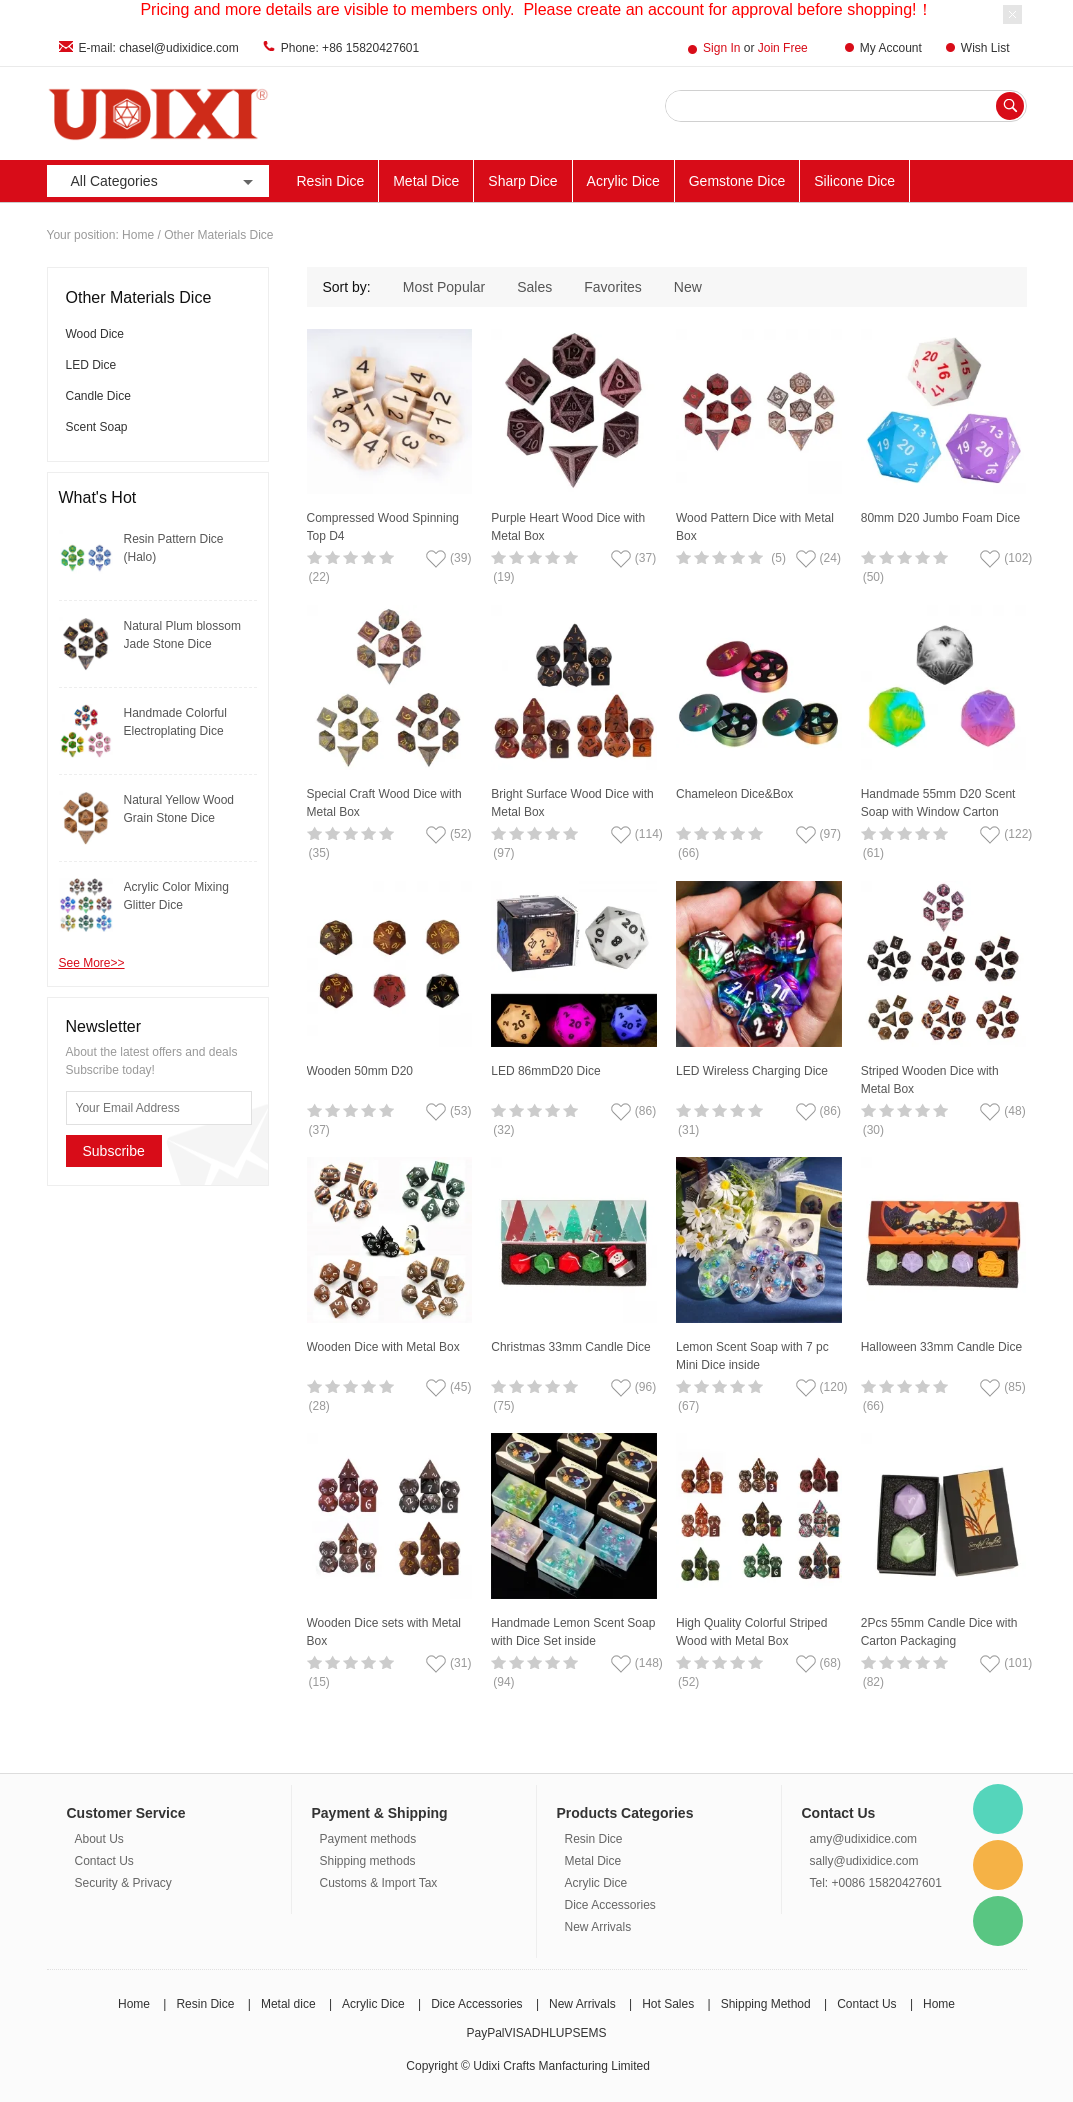  I want to click on (32), so click(503, 1130).